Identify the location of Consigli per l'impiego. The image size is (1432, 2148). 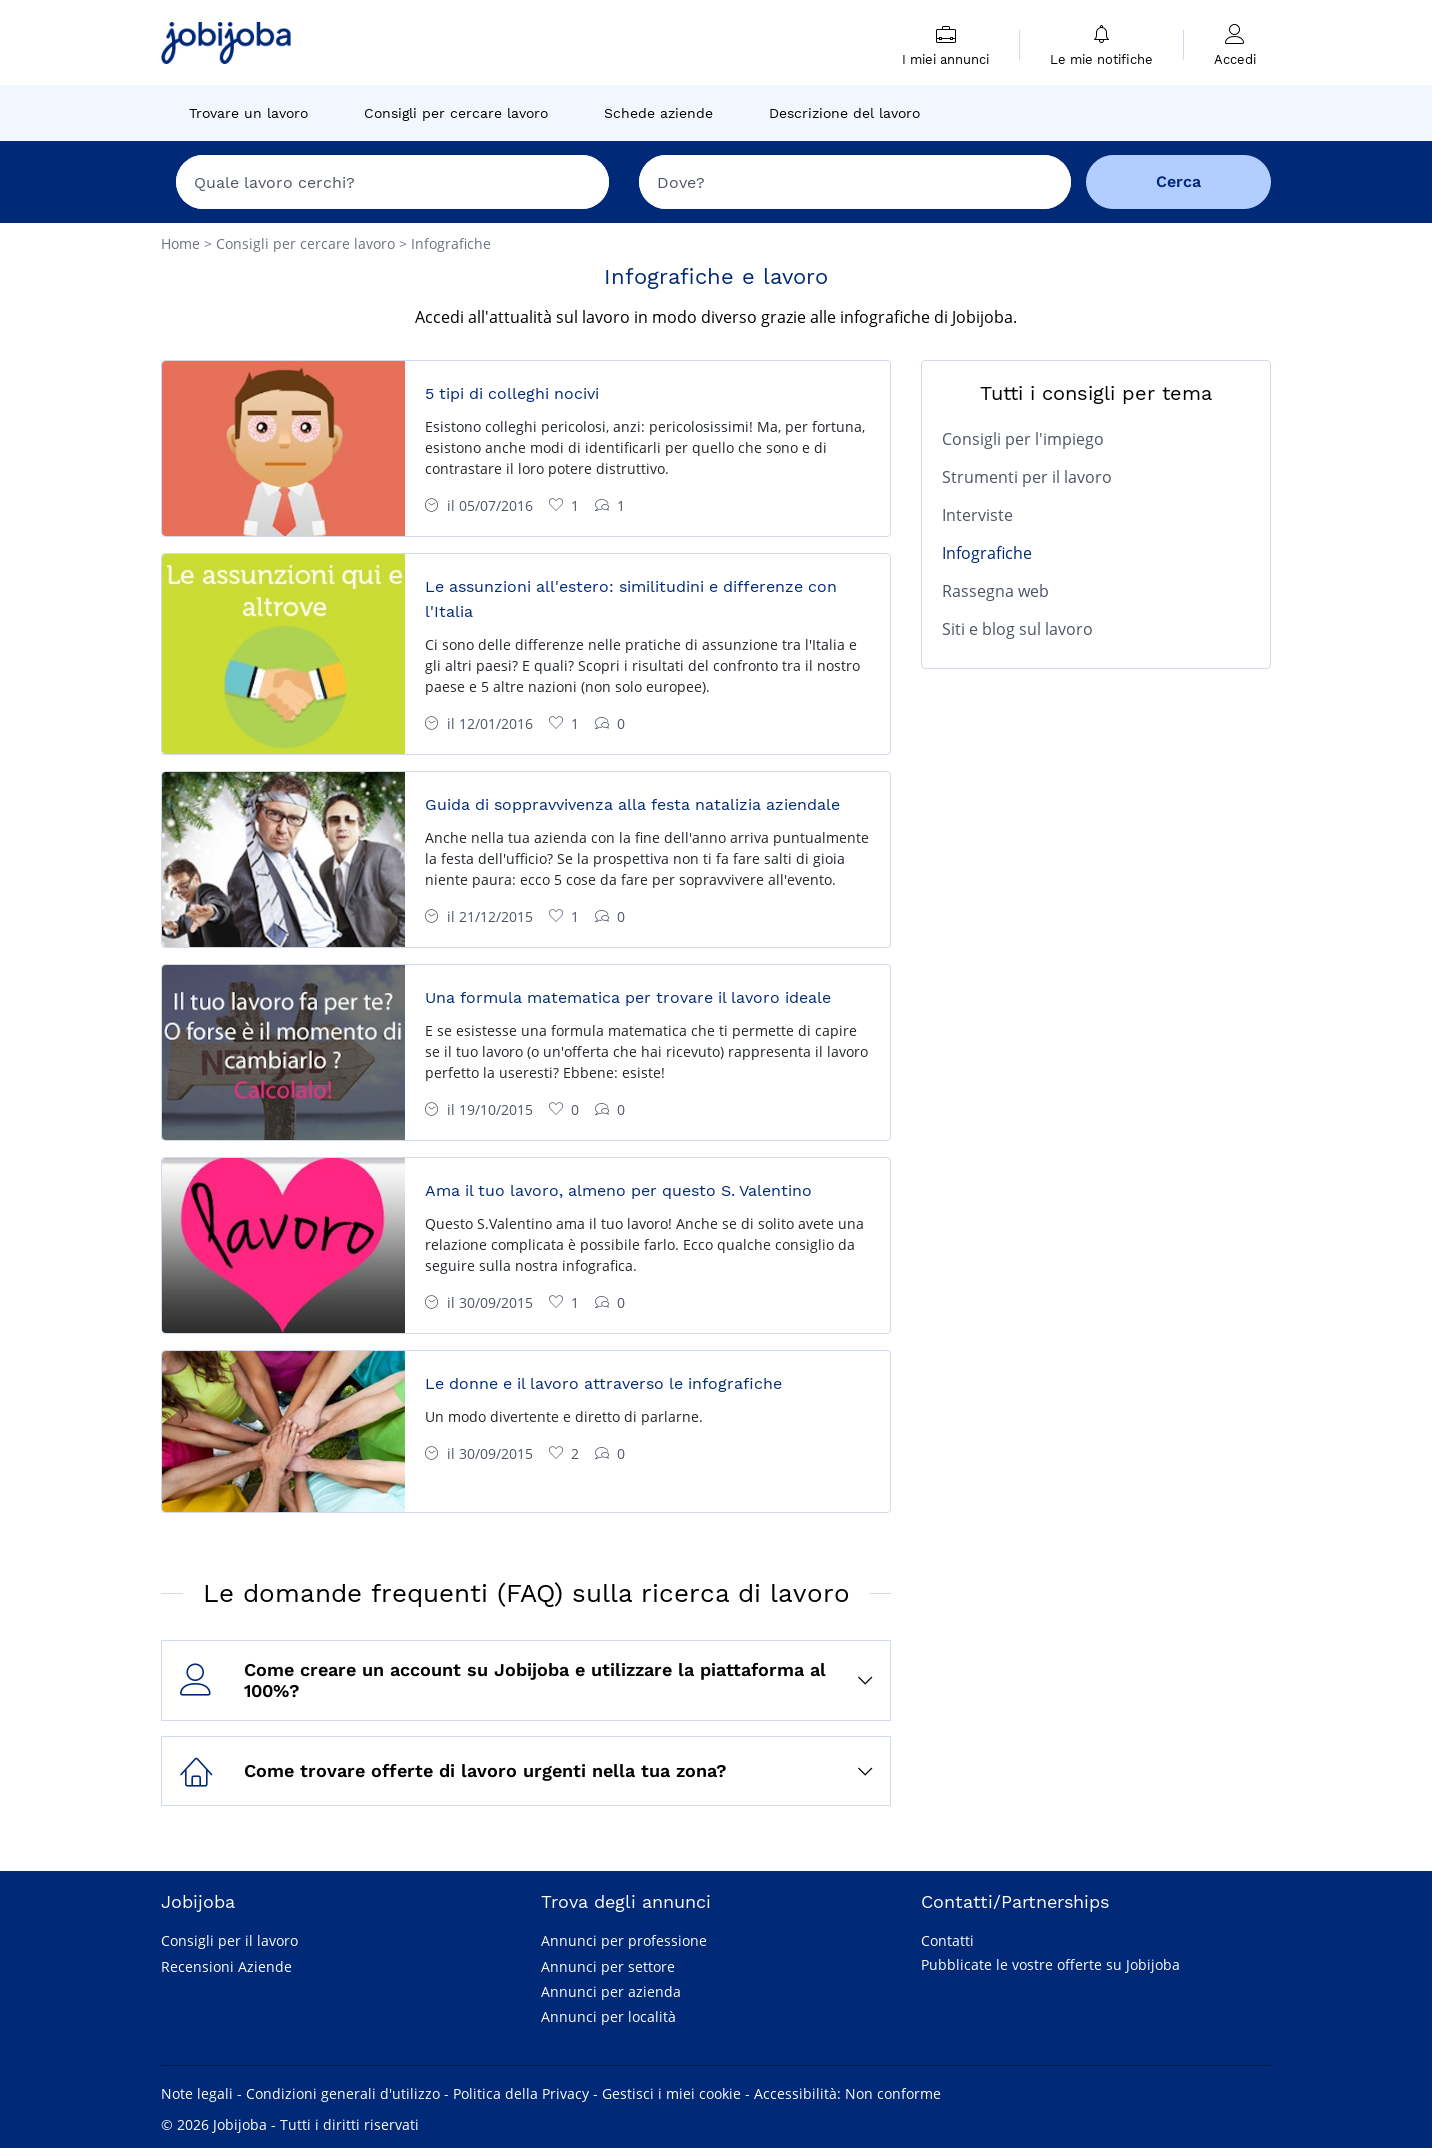
(1023, 439).